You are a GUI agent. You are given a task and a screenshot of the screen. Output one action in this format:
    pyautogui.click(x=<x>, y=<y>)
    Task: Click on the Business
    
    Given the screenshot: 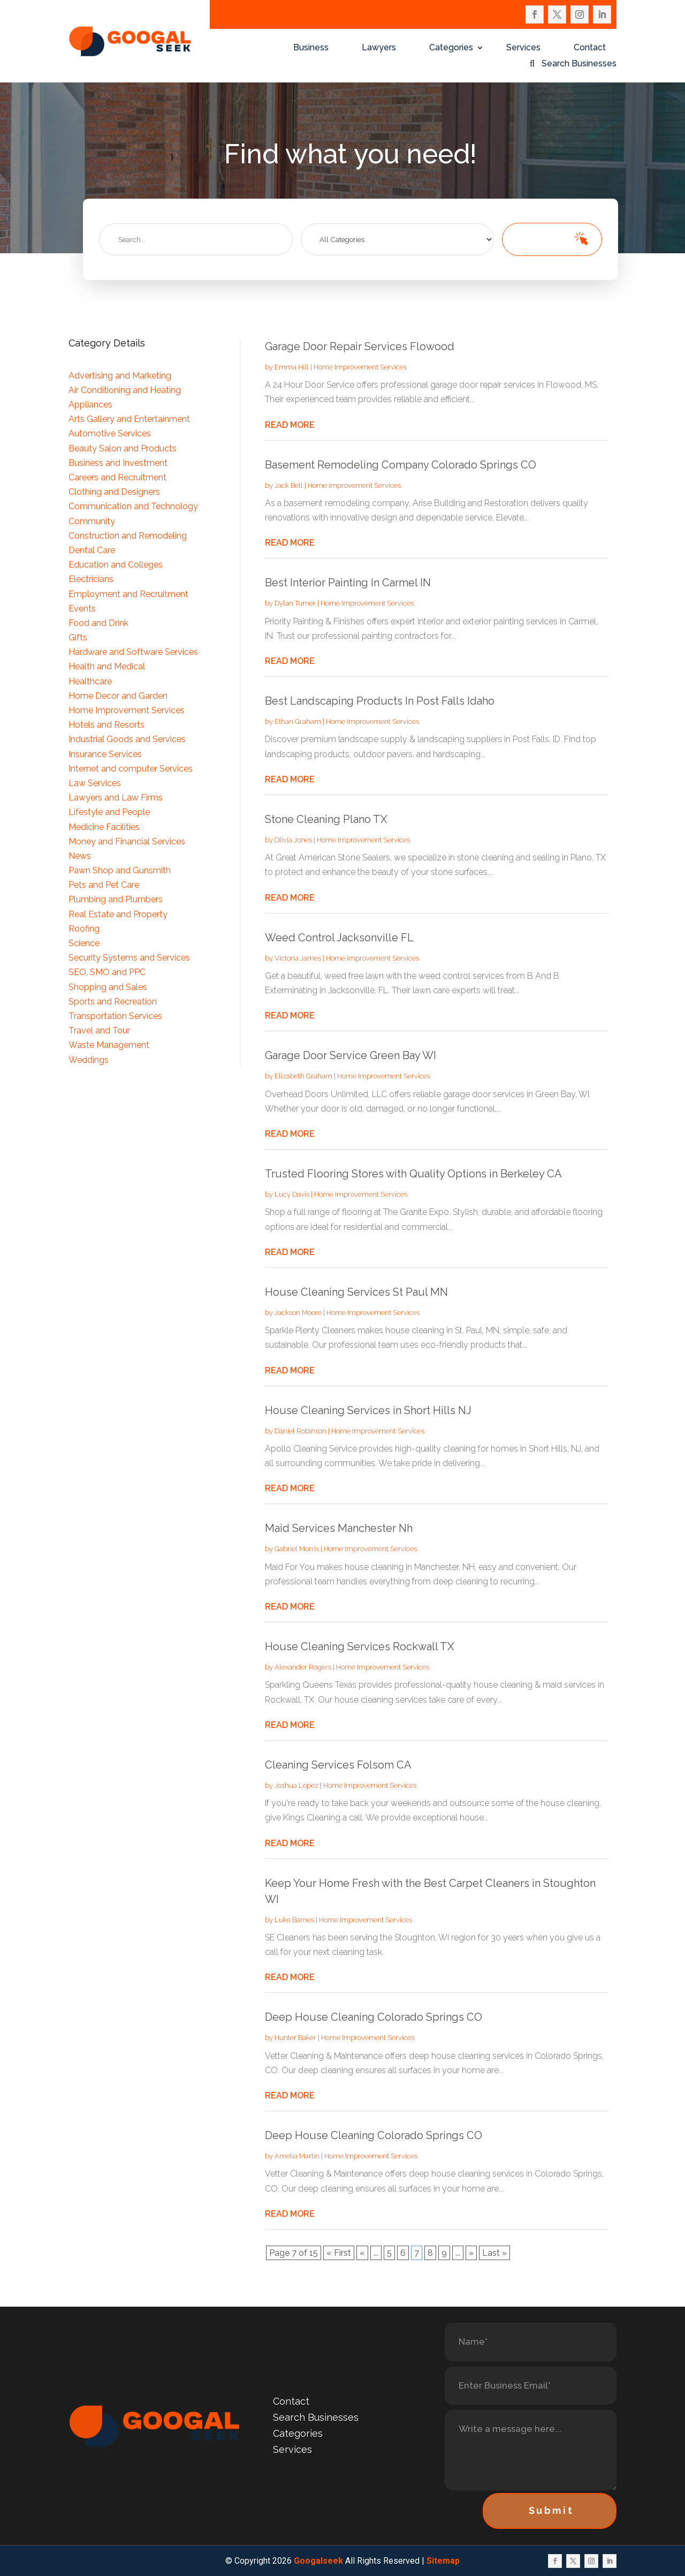 What is the action you would take?
    pyautogui.click(x=311, y=48)
    